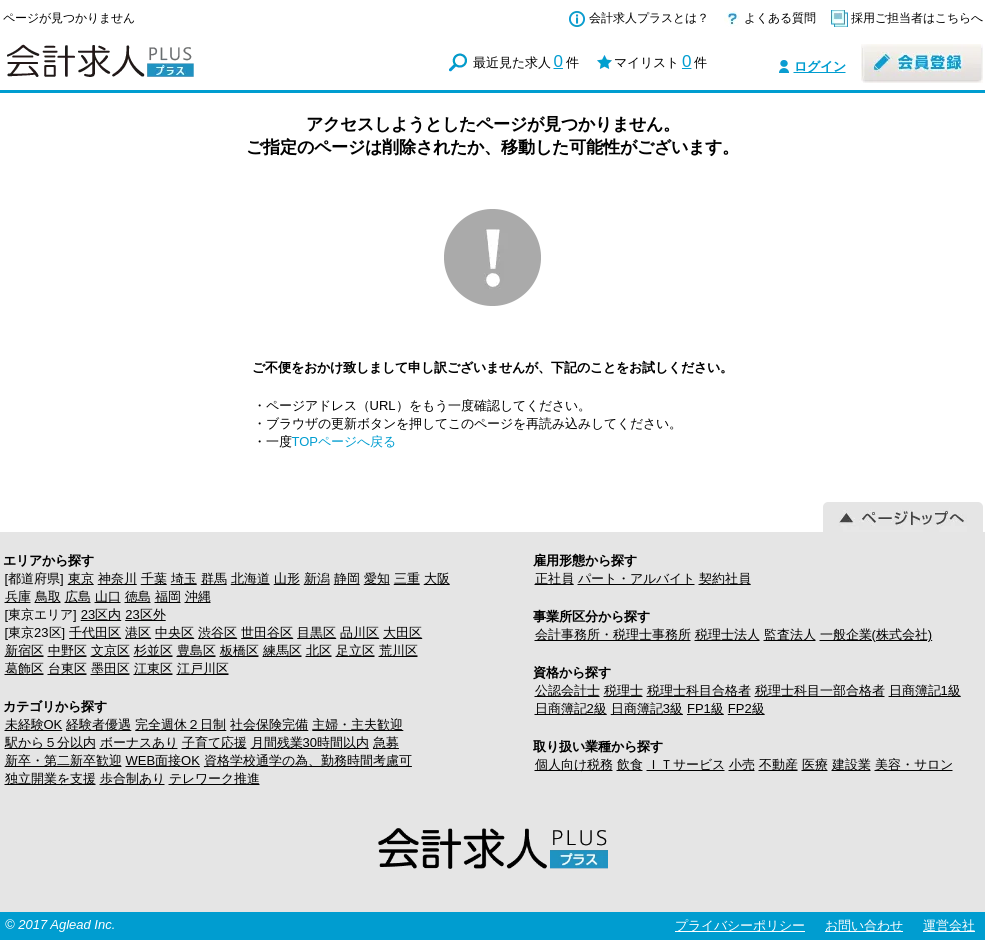 The width and height of the screenshot is (985, 941). Describe the element at coordinates (571, 708) in the screenshot. I see `日商簿記2級` at that location.